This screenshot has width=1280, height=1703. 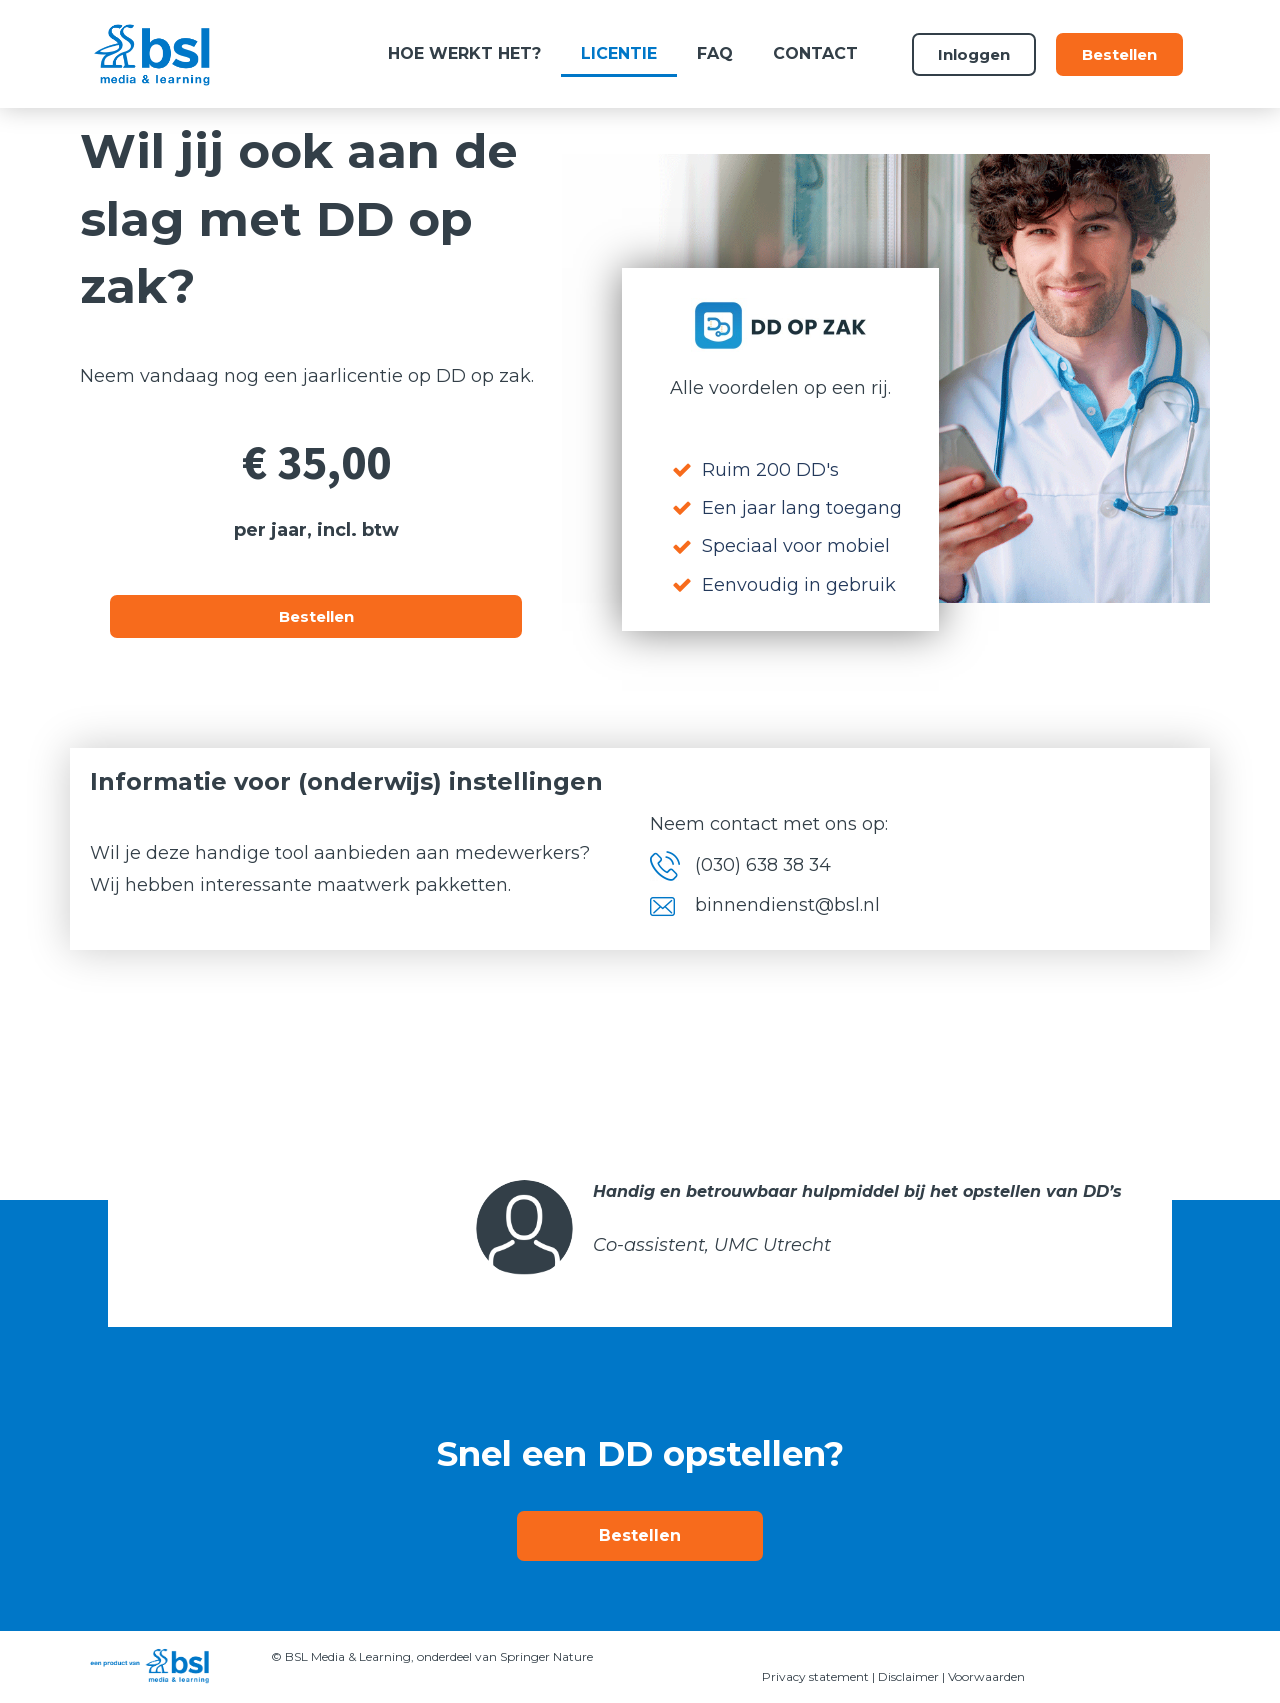 What do you see at coordinates (765, 865) in the screenshot?
I see `(030) 638 38 34` at bounding box center [765, 865].